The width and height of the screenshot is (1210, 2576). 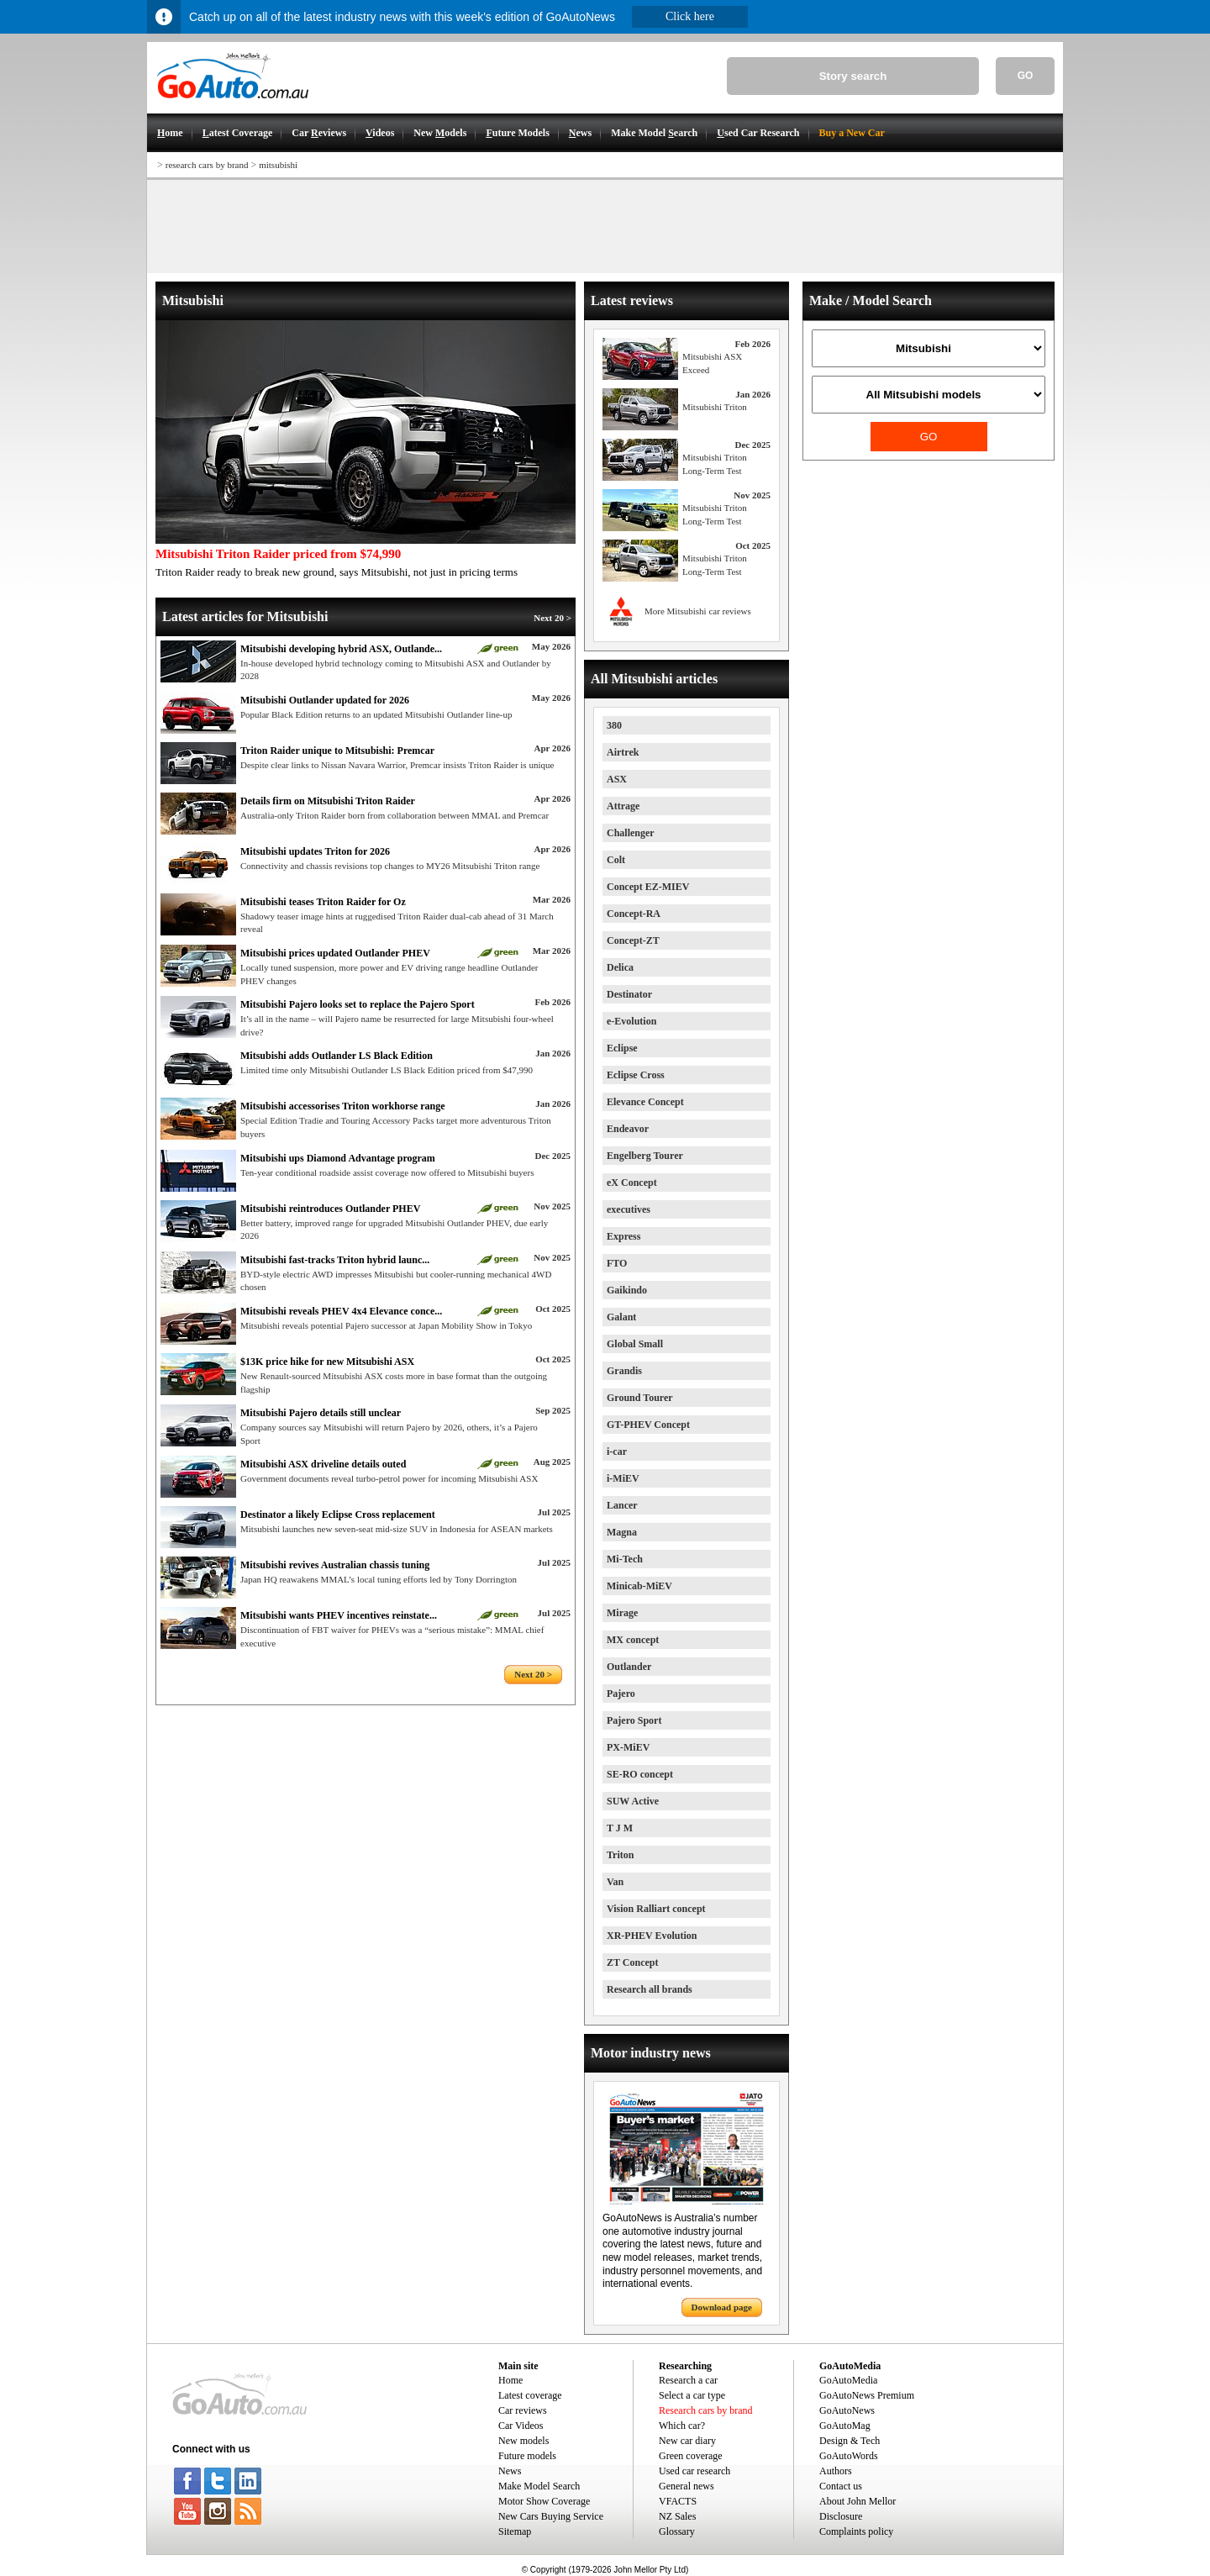 I want to click on Delica, so click(x=620, y=967).